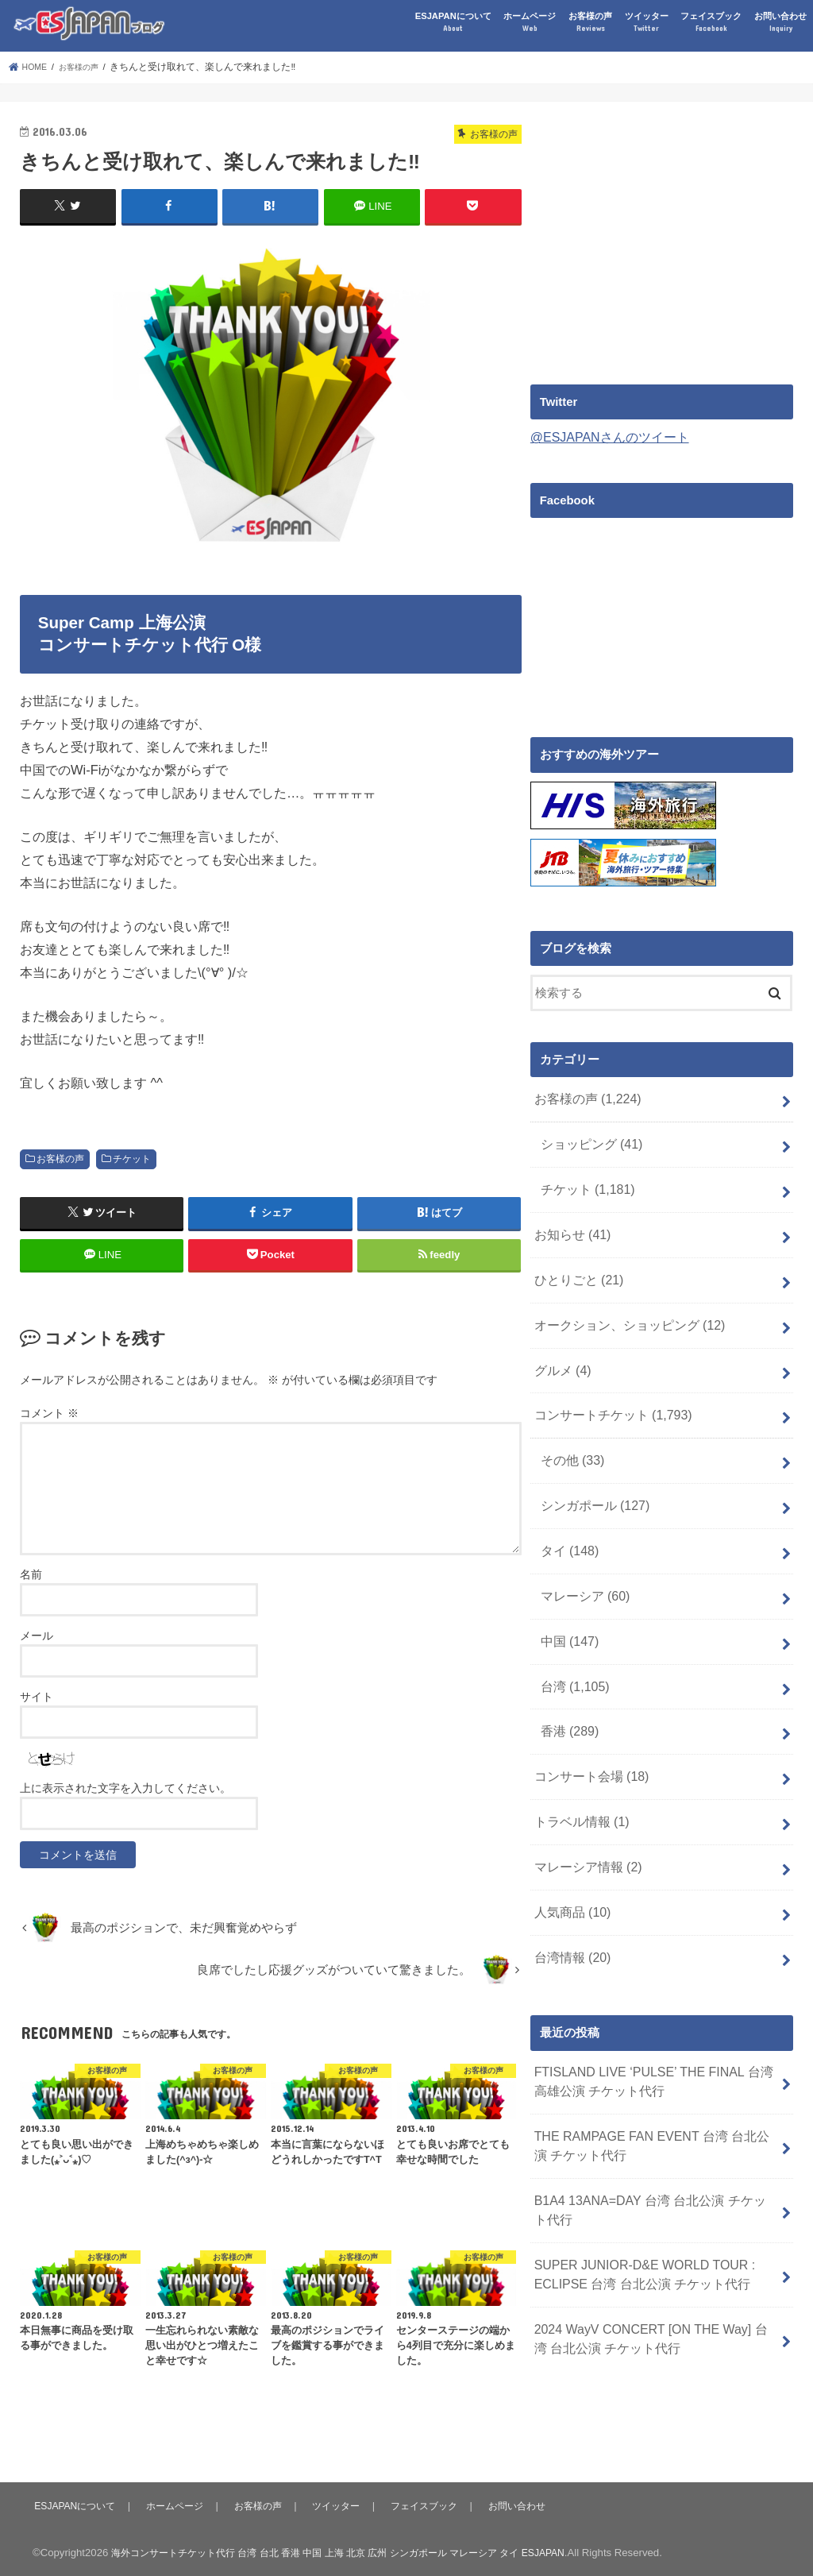 The width and height of the screenshot is (813, 2576). I want to click on お問い合わせ, so click(780, 22).